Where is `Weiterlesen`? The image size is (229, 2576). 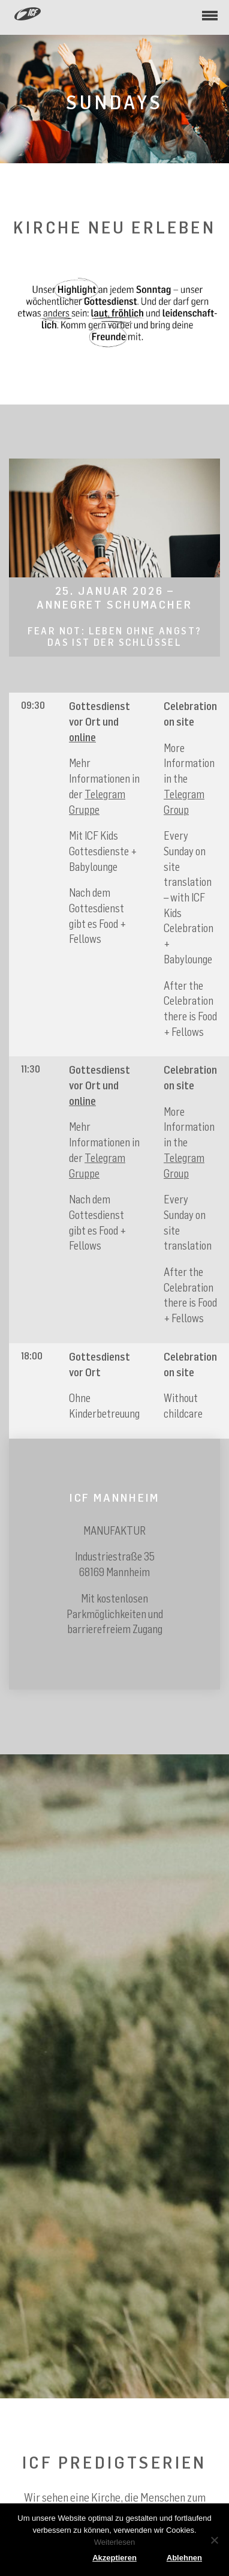 Weiterlesen is located at coordinates (114, 2542).